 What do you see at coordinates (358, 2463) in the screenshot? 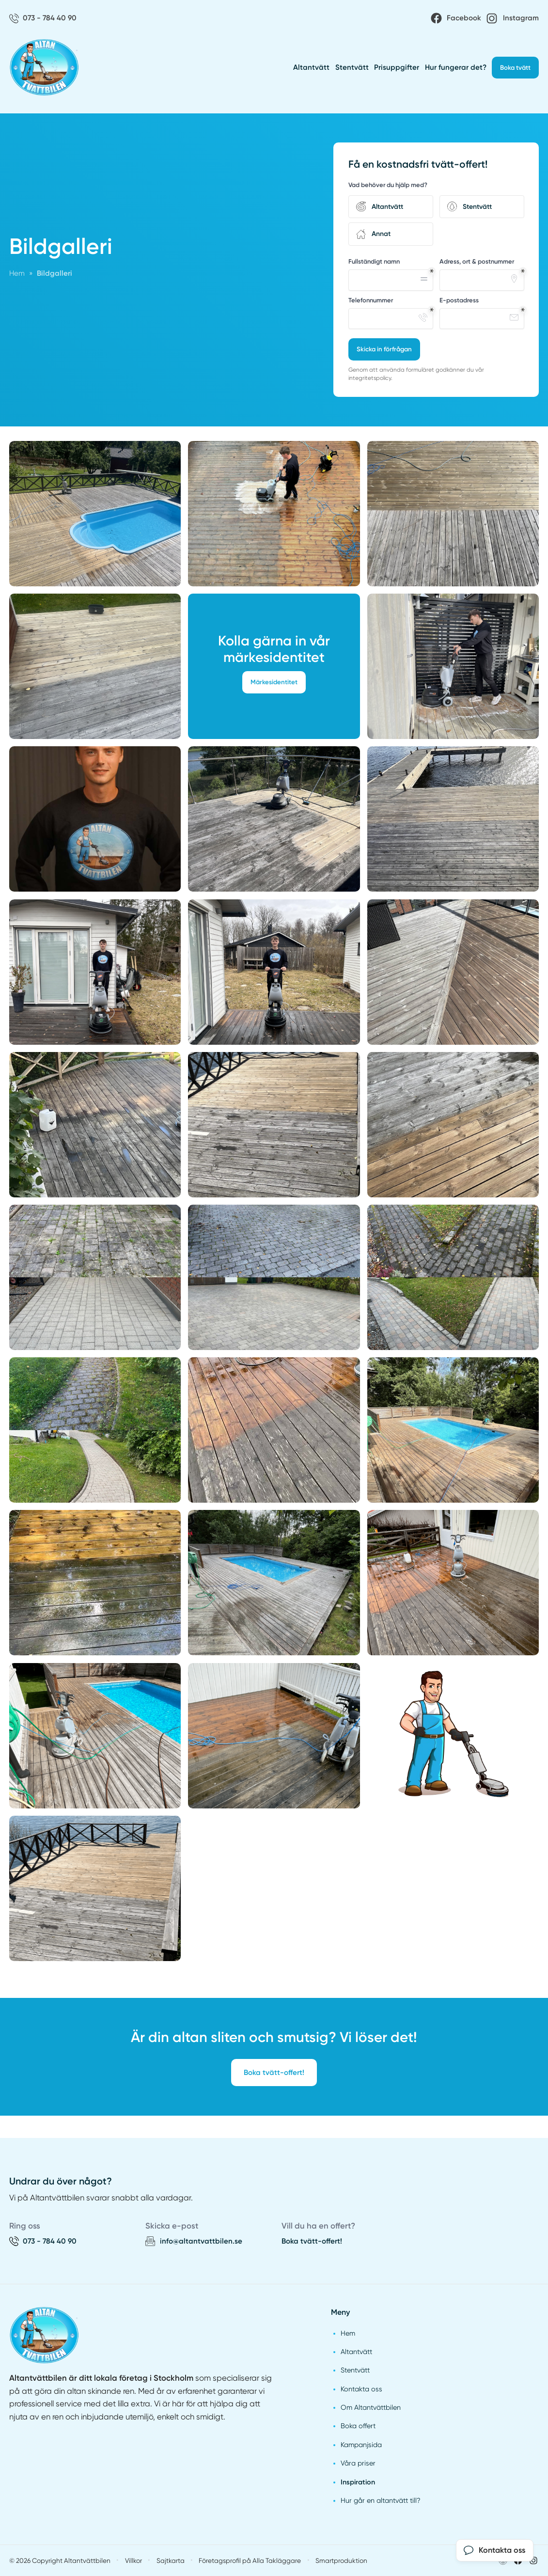
I see `Våra priser` at bounding box center [358, 2463].